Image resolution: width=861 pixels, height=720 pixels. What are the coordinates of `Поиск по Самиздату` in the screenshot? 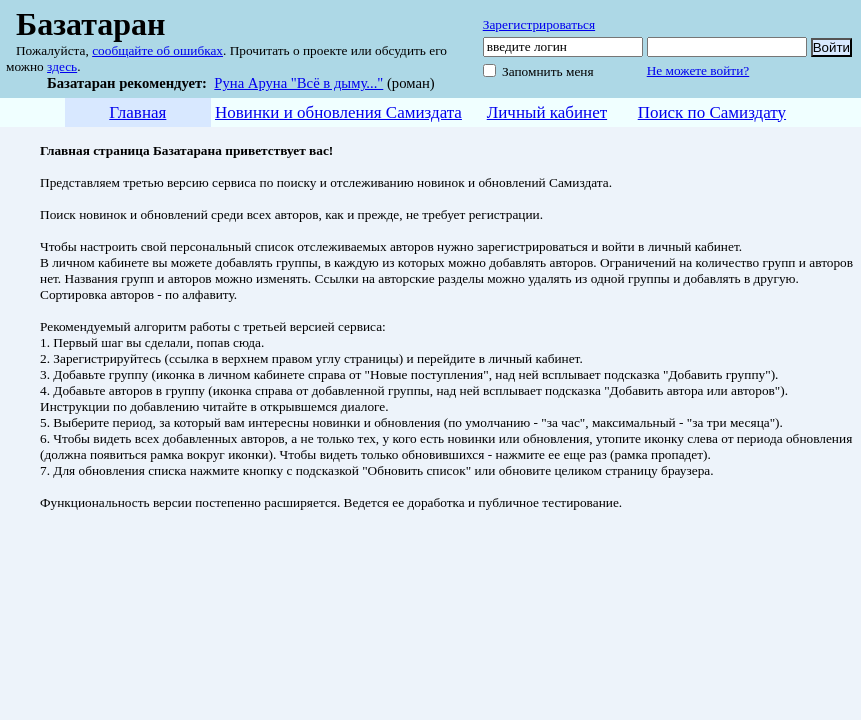 It's located at (712, 112).